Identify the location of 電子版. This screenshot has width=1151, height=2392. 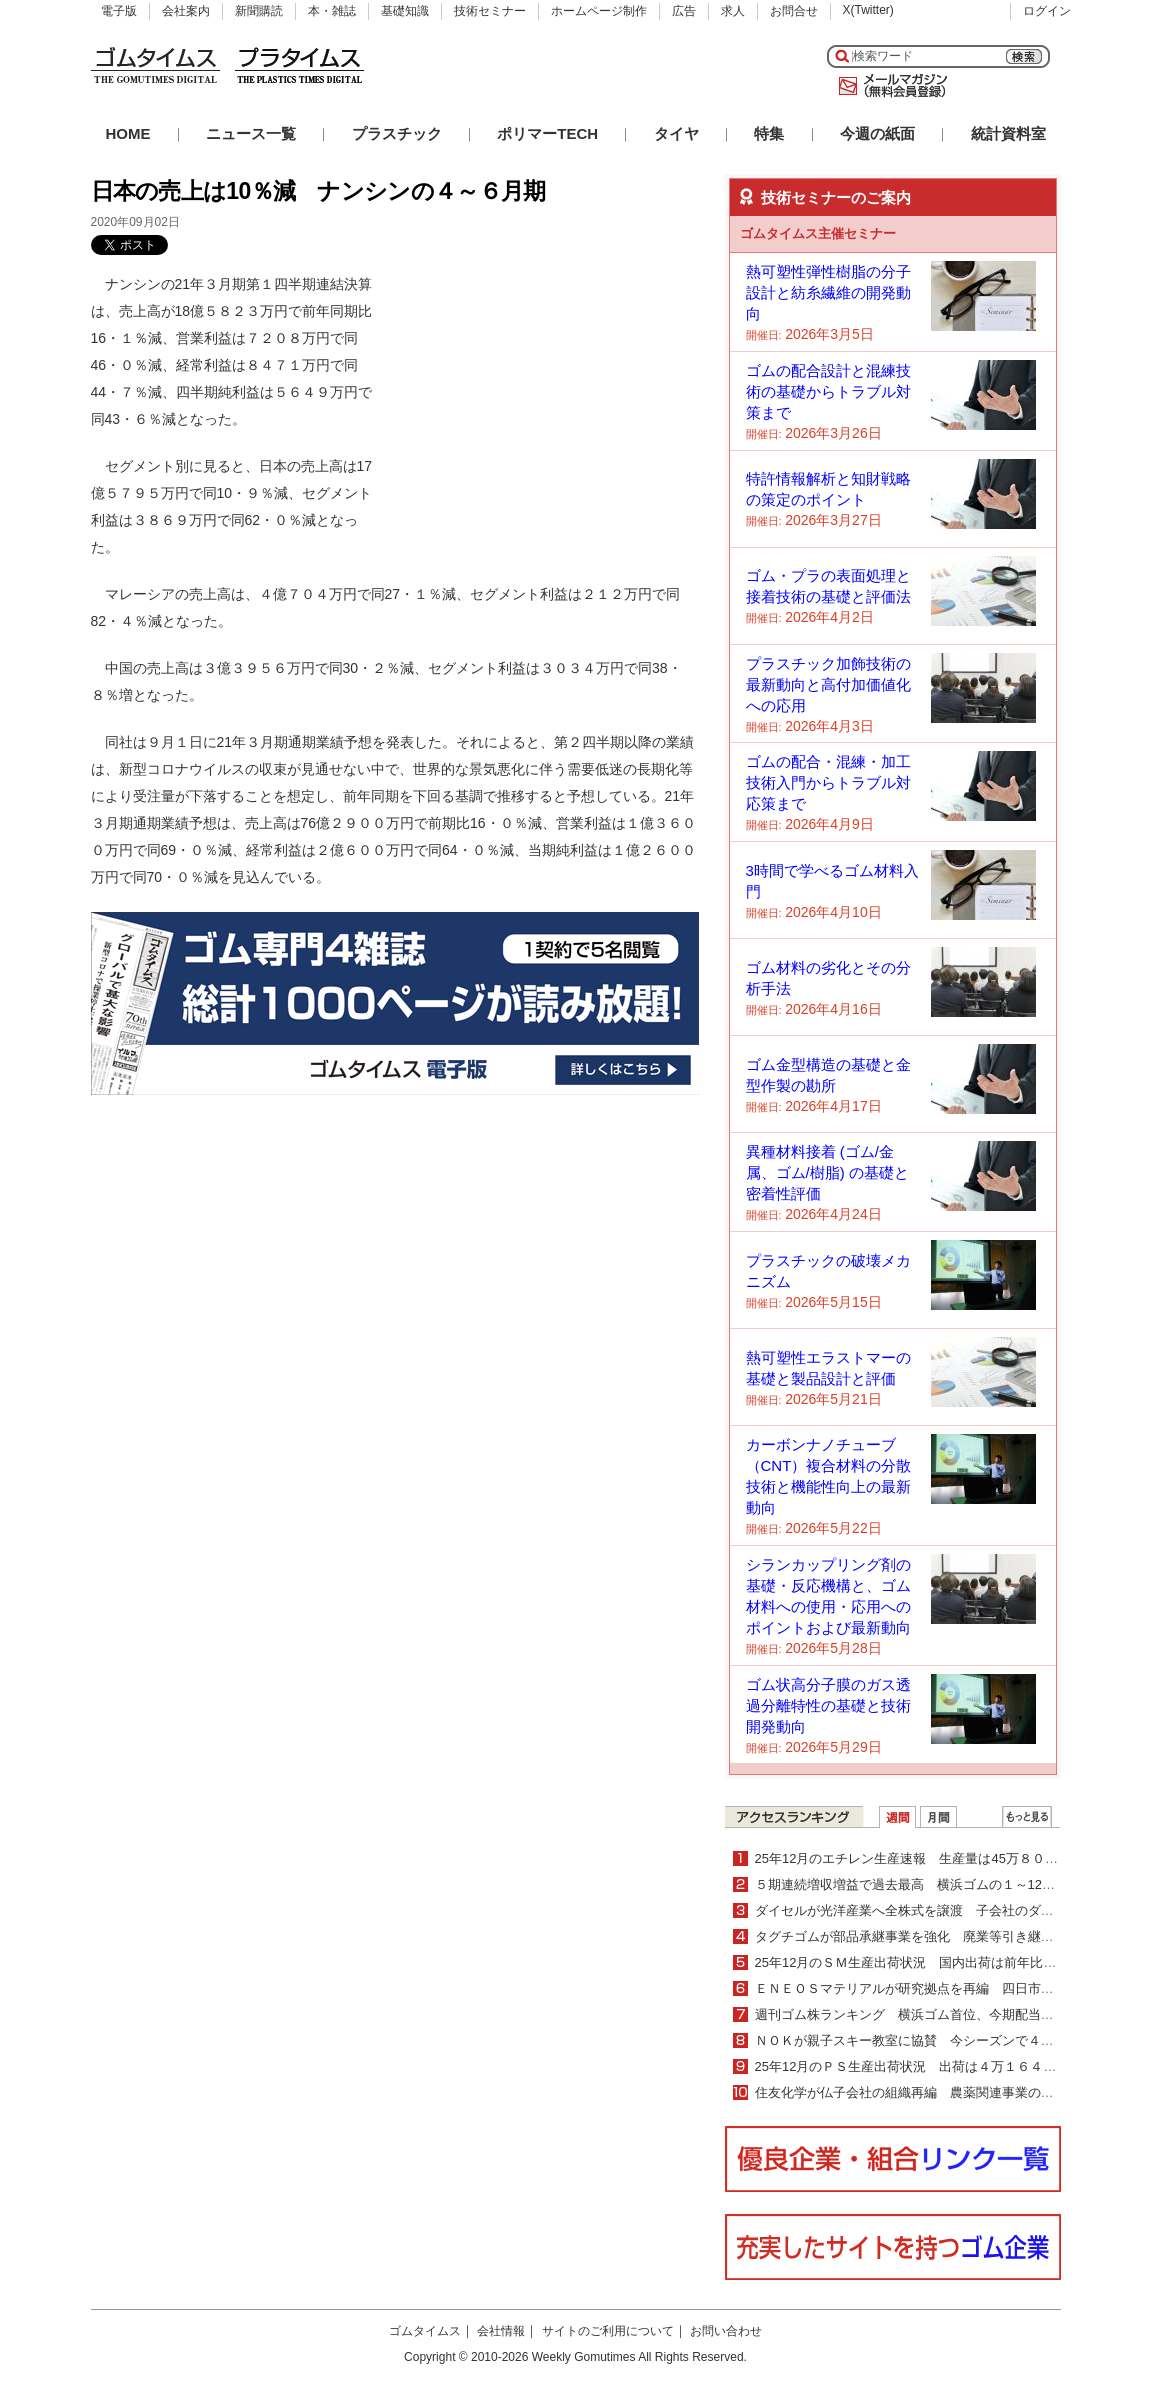
(119, 11).